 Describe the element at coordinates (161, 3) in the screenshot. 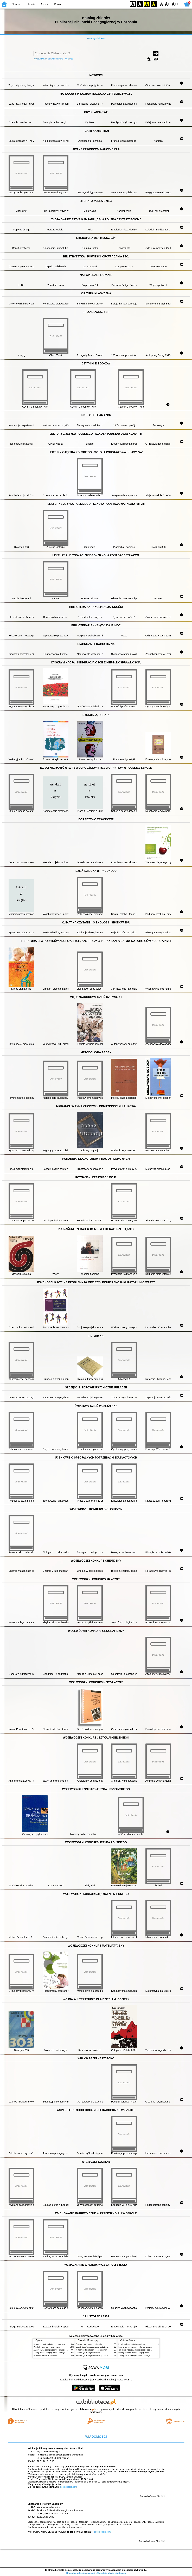

I see `F0` at that location.